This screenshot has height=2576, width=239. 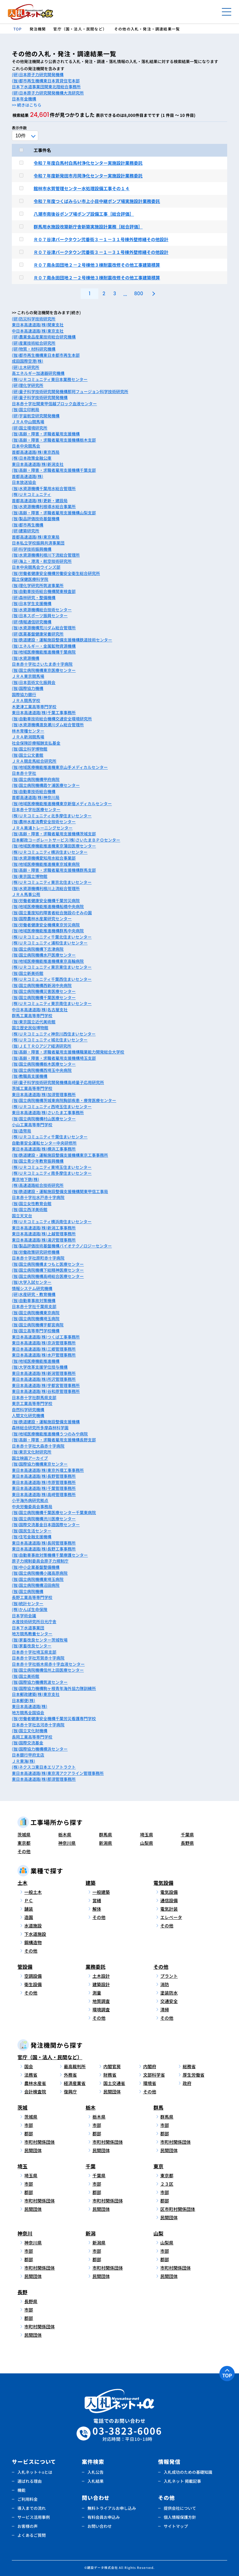 What do you see at coordinates (50, 1555) in the screenshot?
I see `(独)自動車事故対策機構千葉療護センター` at bounding box center [50, 1555].